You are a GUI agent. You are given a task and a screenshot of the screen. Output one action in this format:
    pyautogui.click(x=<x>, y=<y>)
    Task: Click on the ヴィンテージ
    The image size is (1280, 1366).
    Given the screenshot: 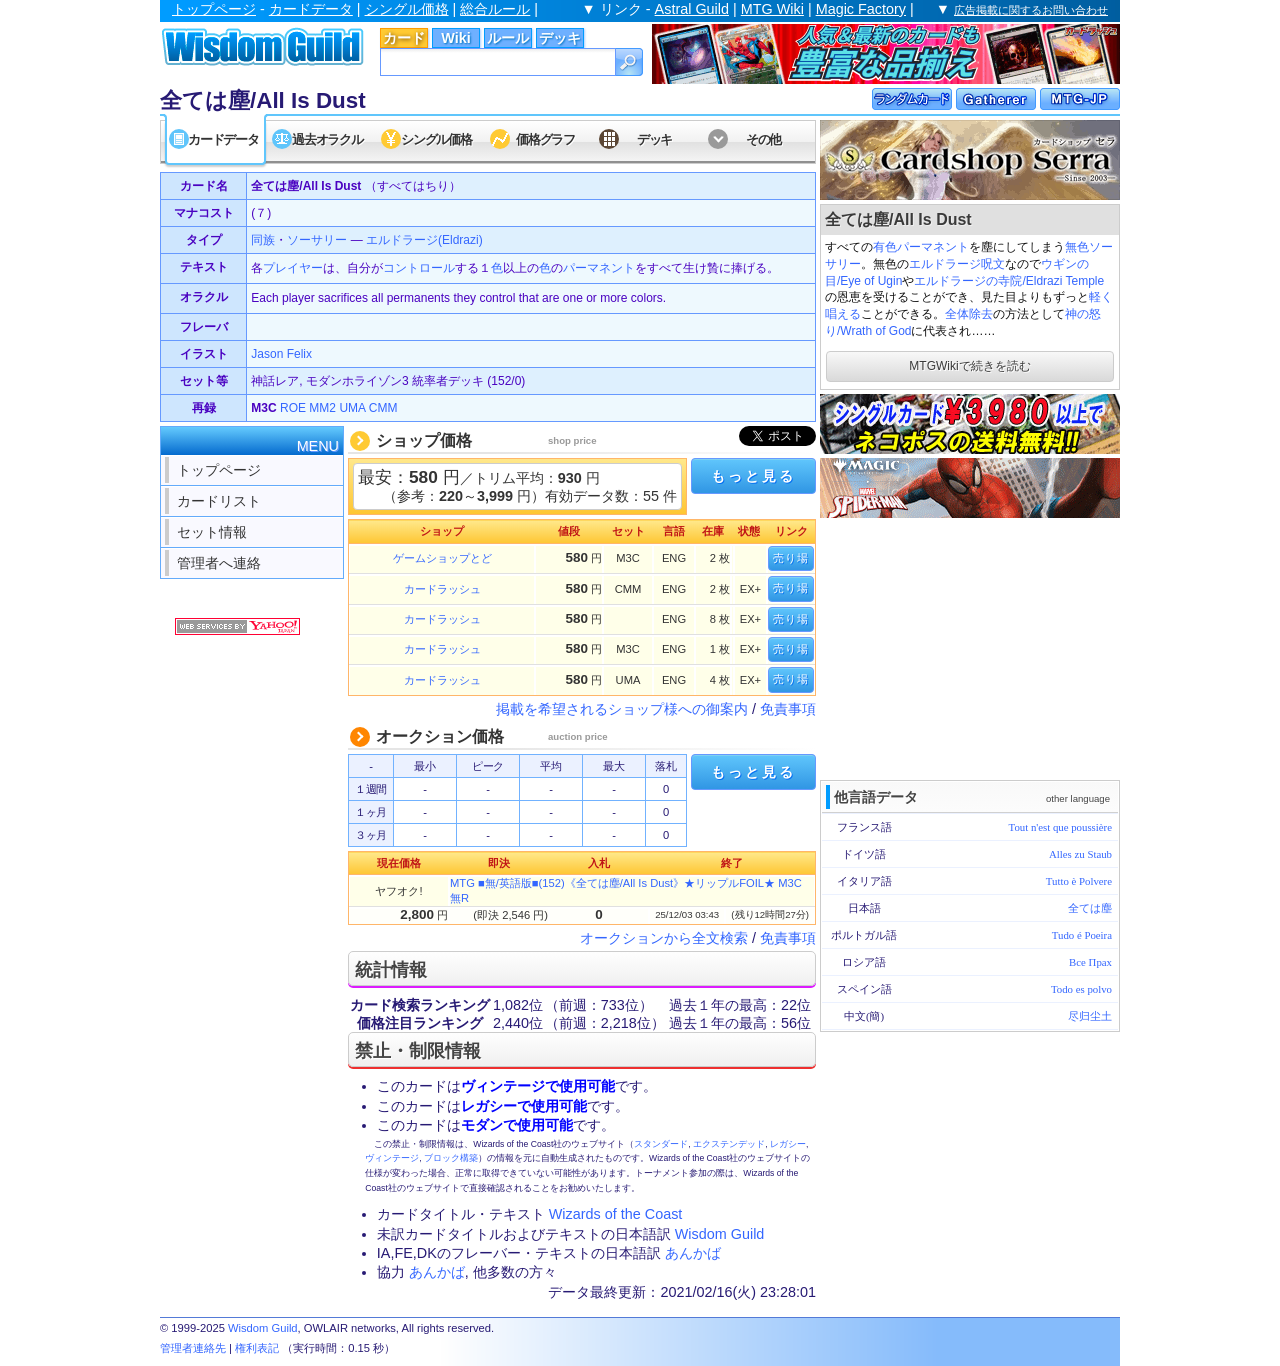 What is the action you would take?
    pyautogui.click(x=392, y=1158)
    